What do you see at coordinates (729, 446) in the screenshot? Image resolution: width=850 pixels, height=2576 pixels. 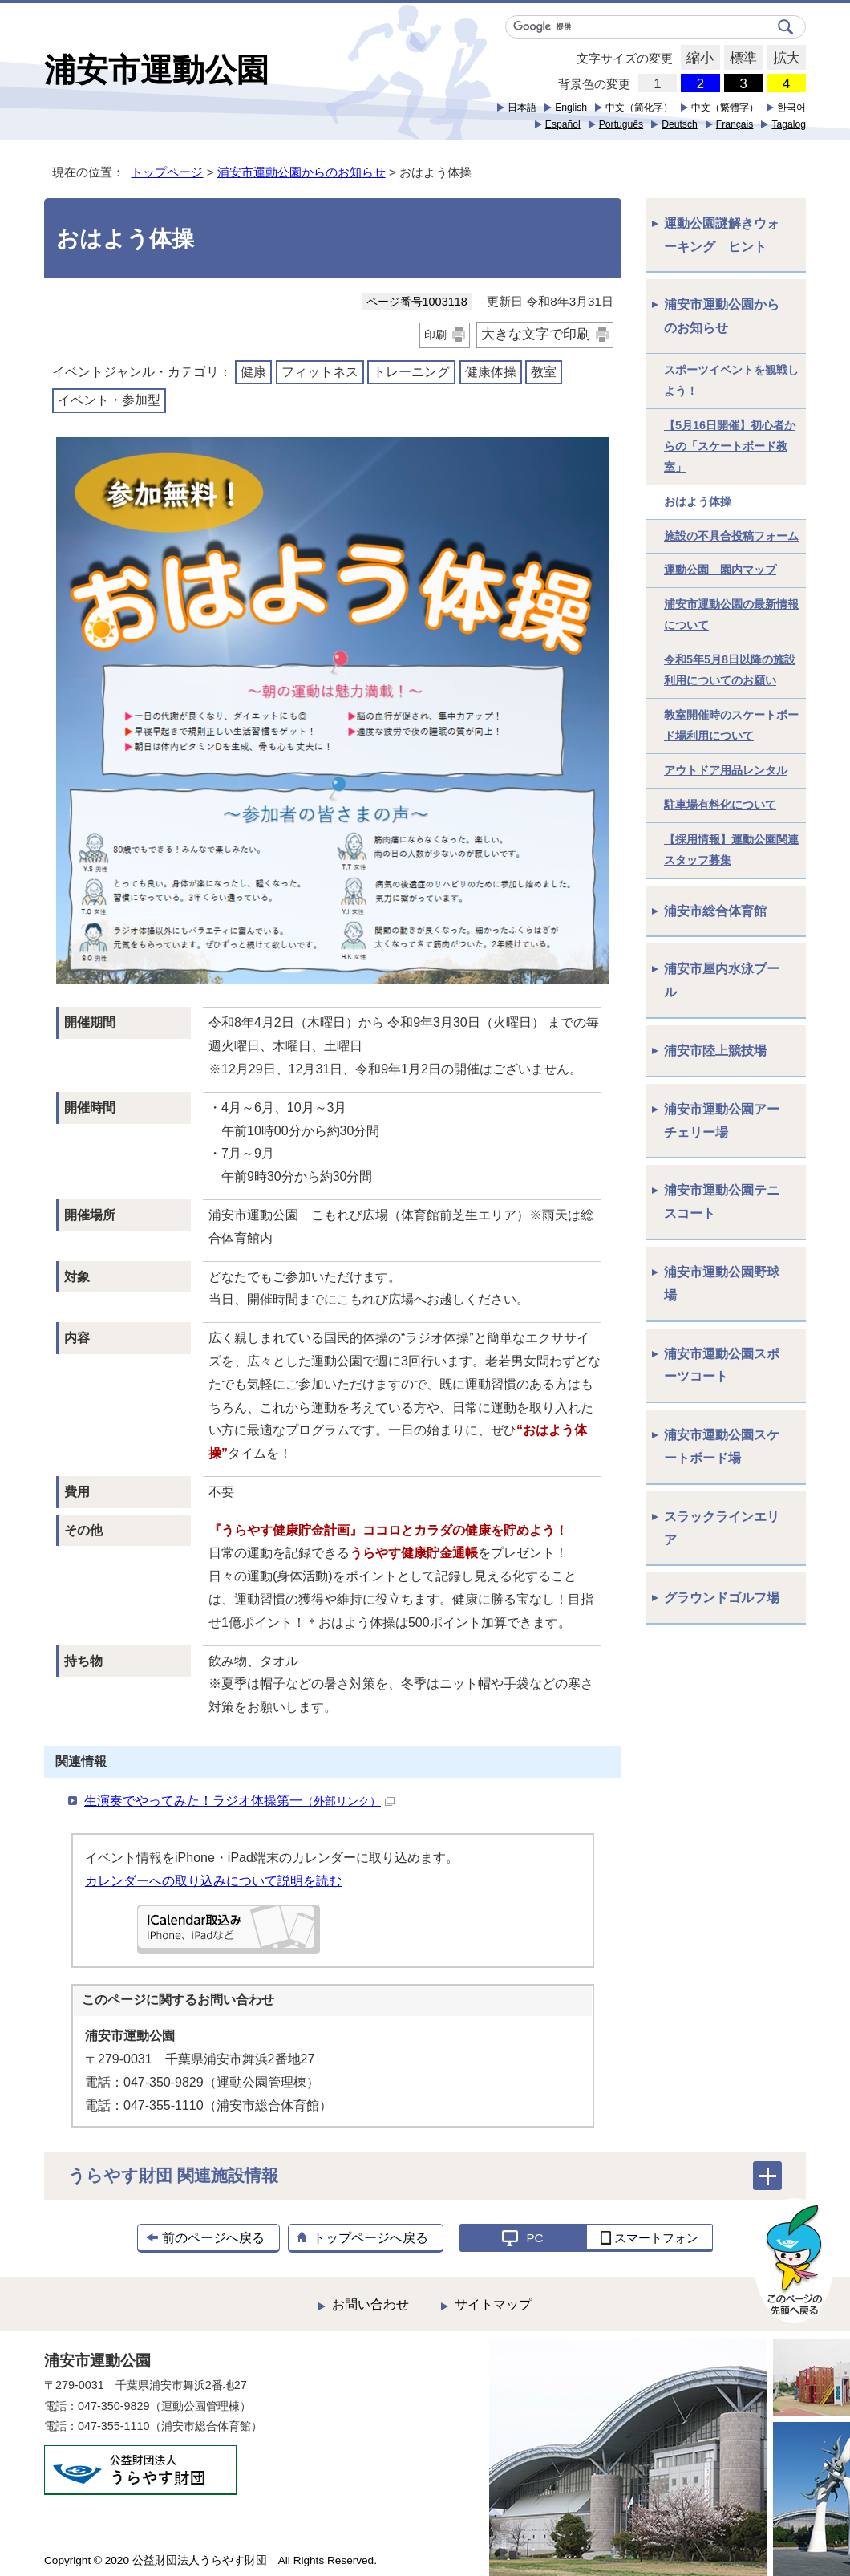 I see `【5月16日開催】初心者からの「スケートボード教室」` at bounding box center [729, 446].